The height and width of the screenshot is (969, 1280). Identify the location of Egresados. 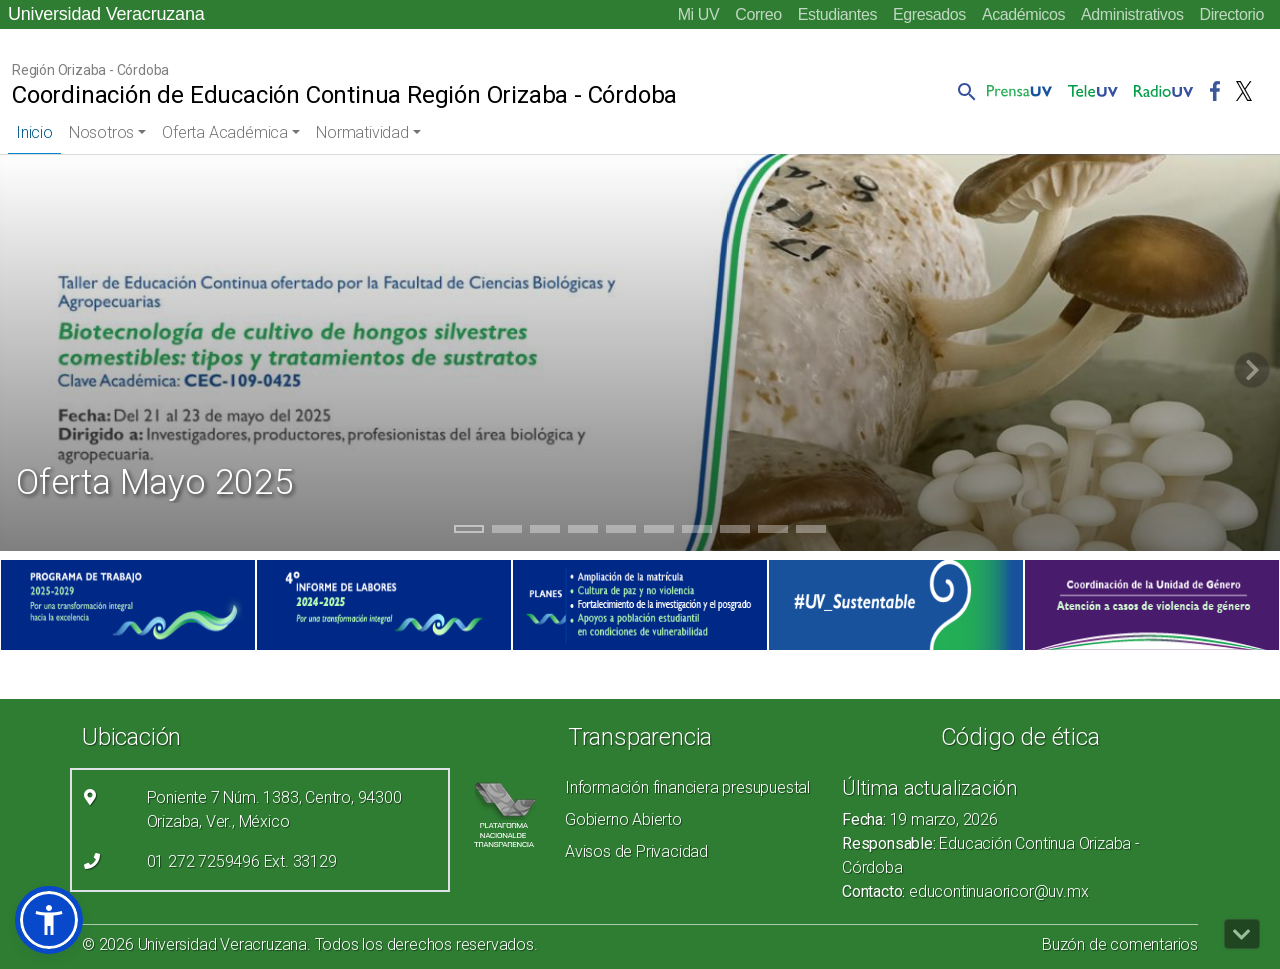
(929, 14).